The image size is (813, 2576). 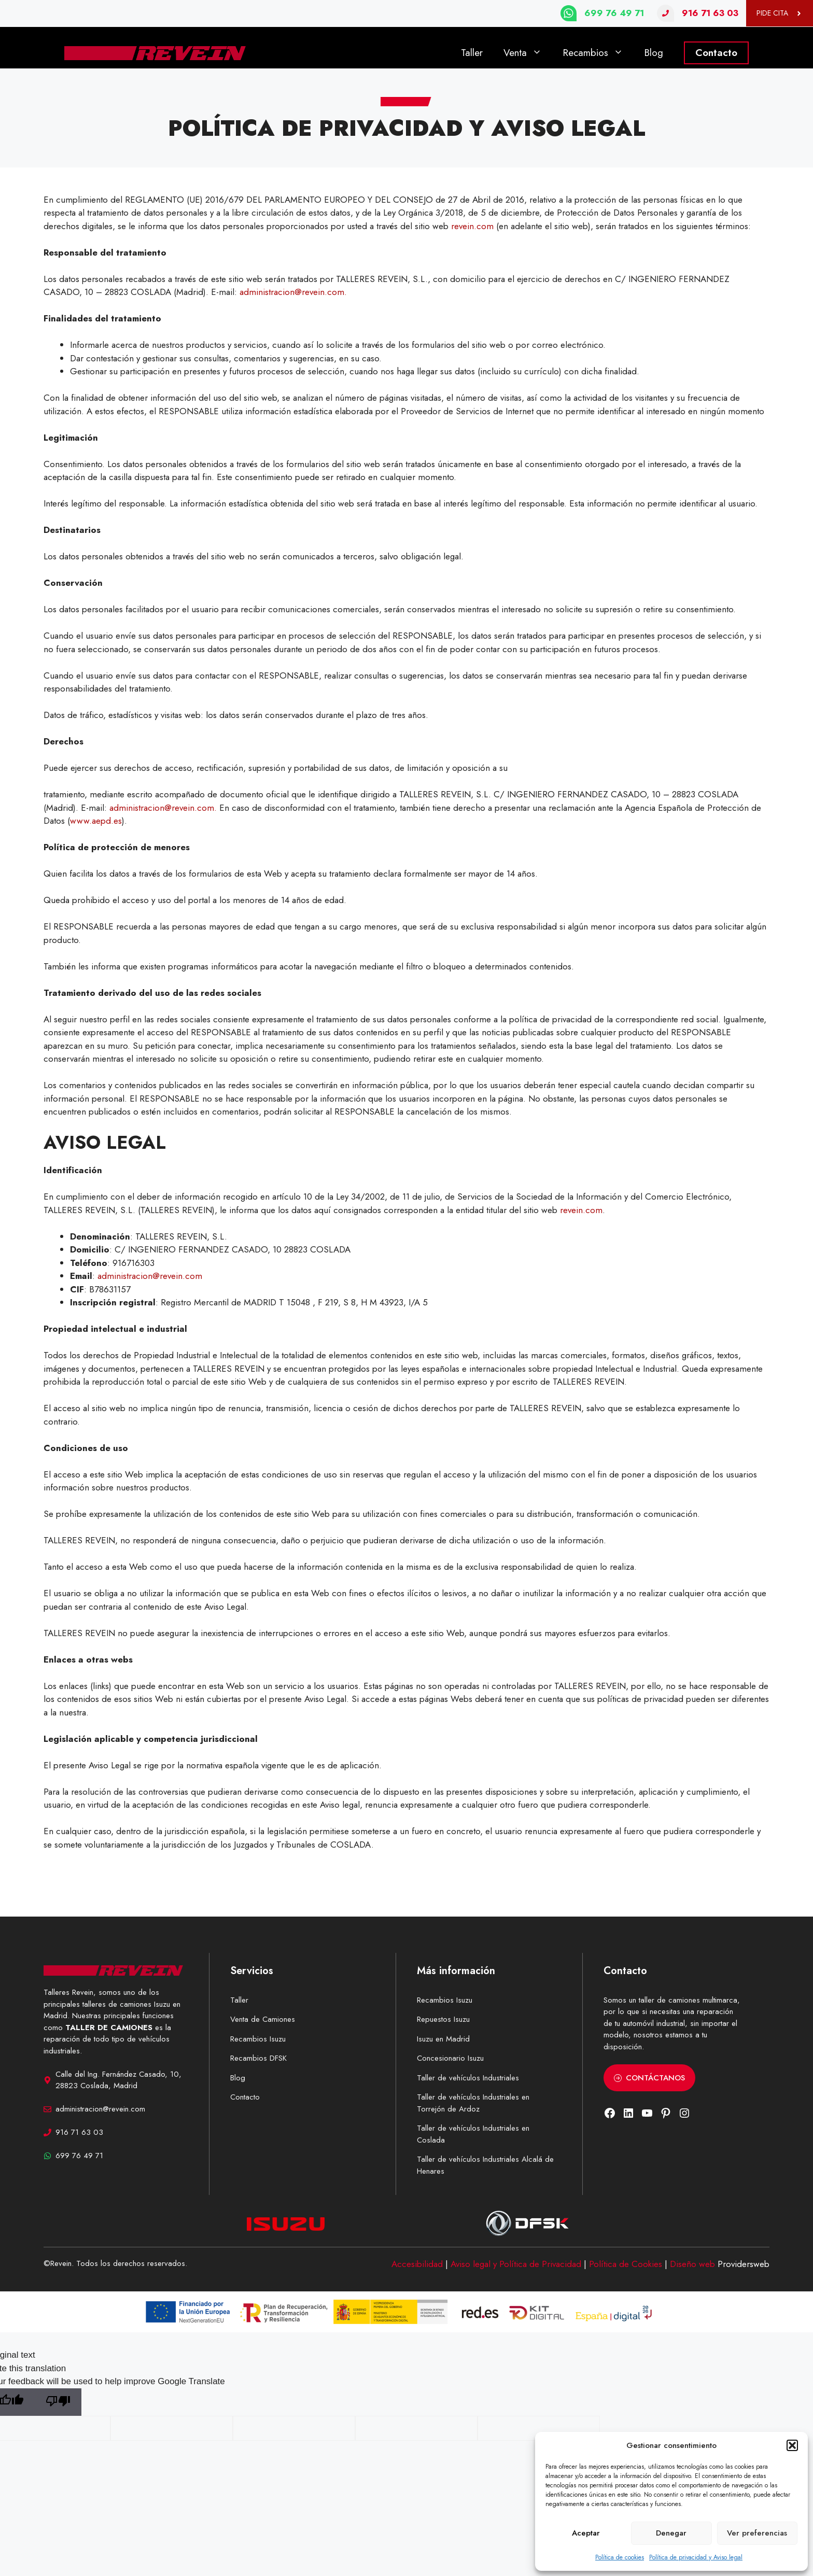 What do you see at coordinates (118, 2080) in the screenshot?
I see `Calle del Ing. Fernández Casado, 10, 28823 Coslada, Madrid` at bounding box center [118, 2080].